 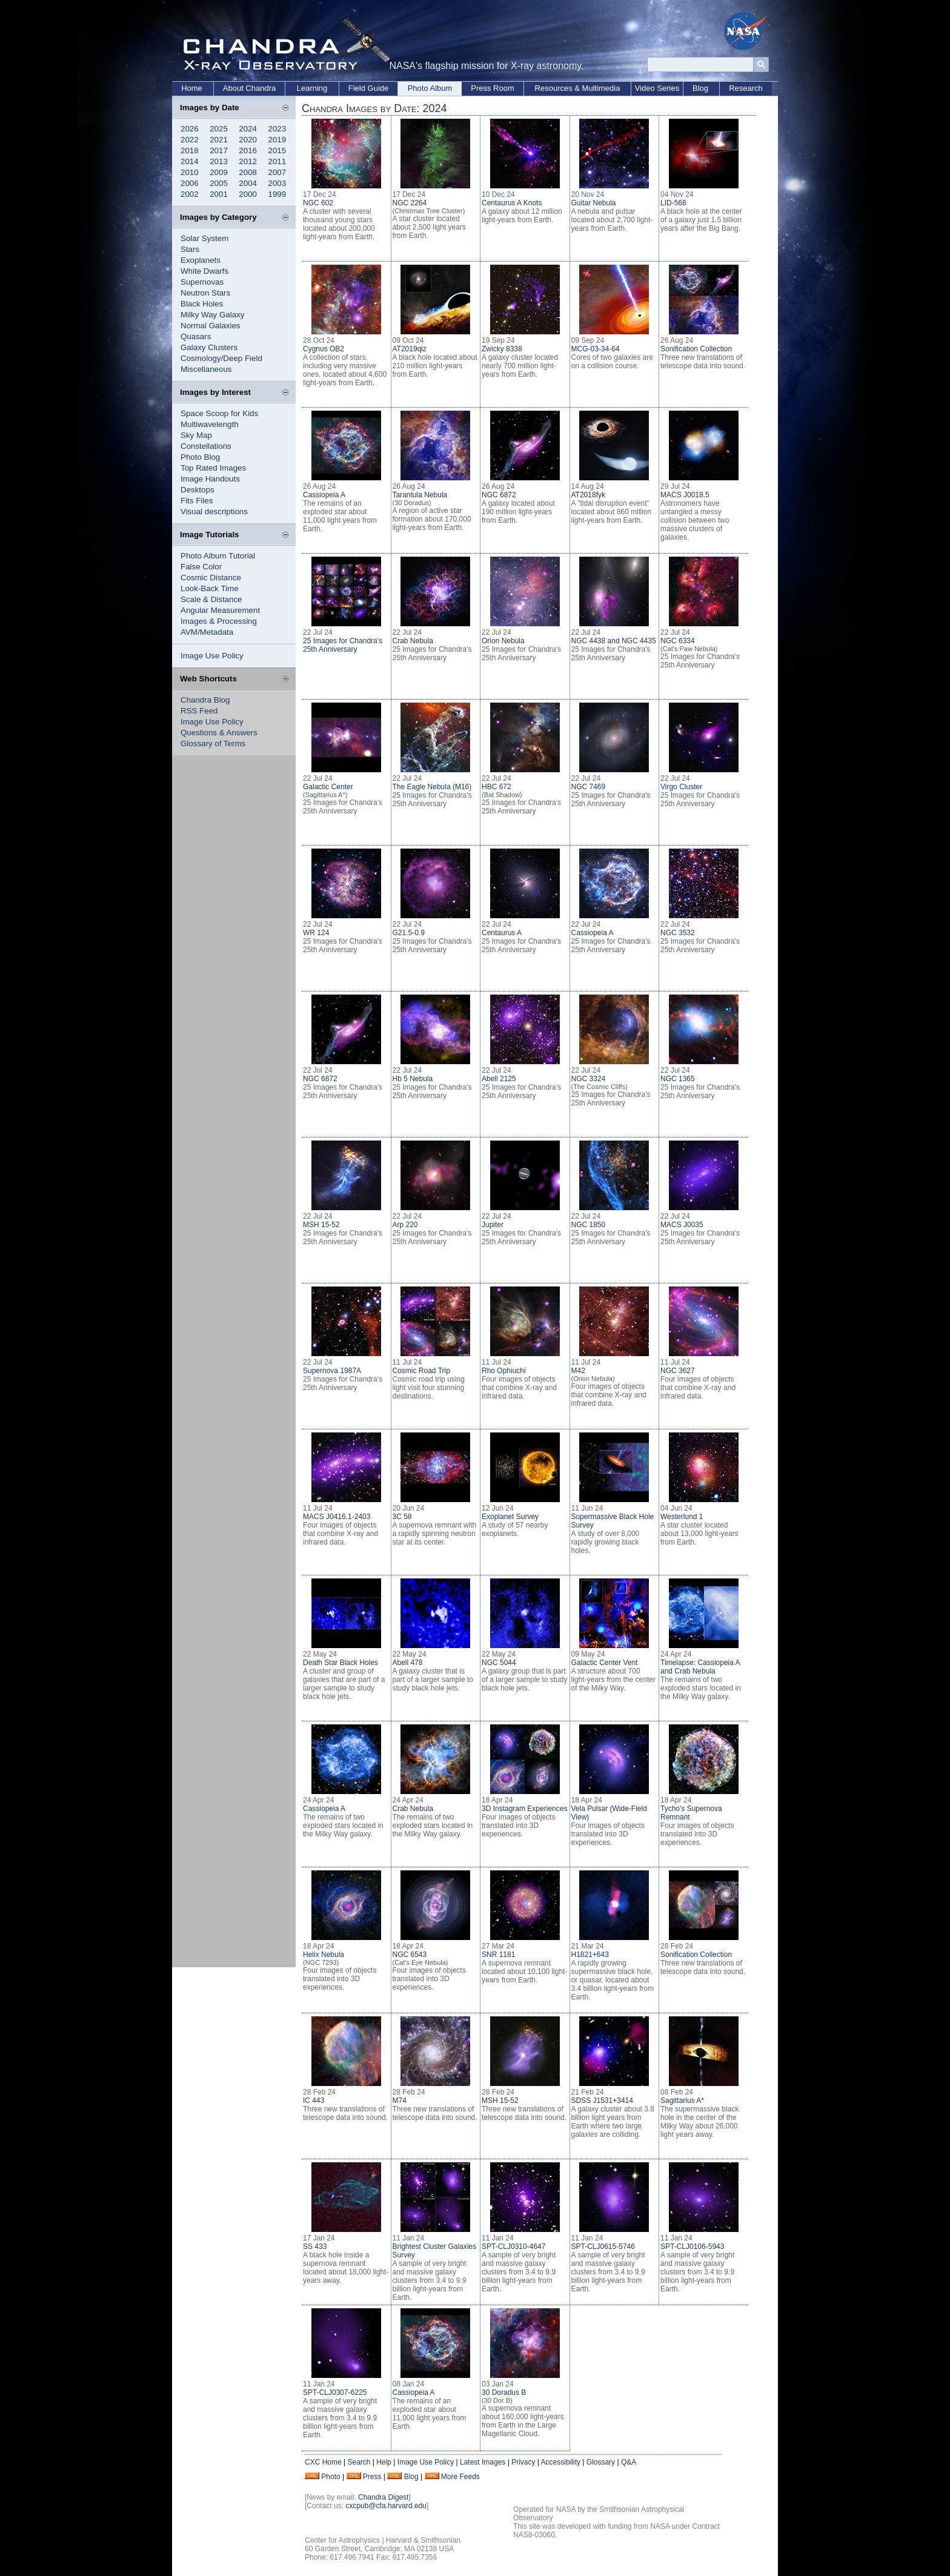 What do you see at coordinates (323, 349) in the screenshot?
I see `Cygnus OB2` at bounding box center [323, 349].